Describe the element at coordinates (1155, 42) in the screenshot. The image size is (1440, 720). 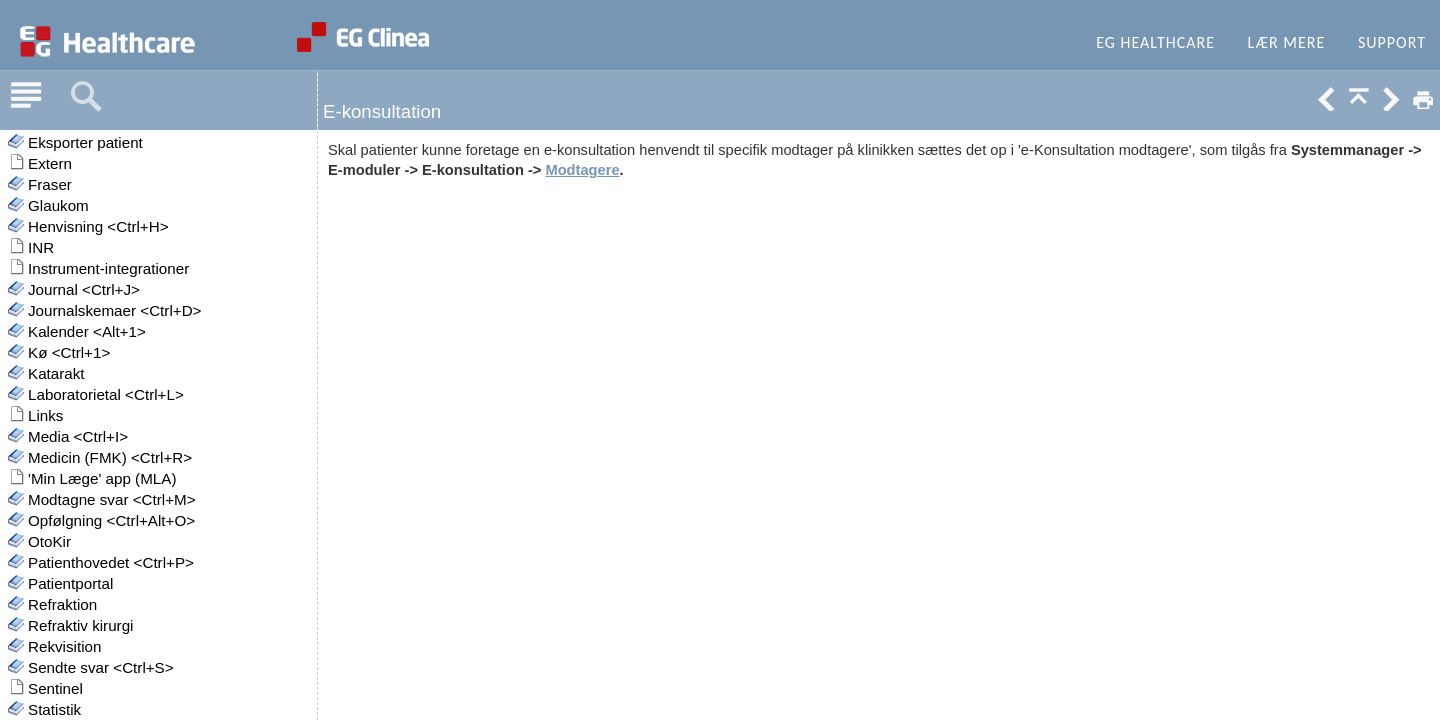
I see `EG Healthcare` at that location.